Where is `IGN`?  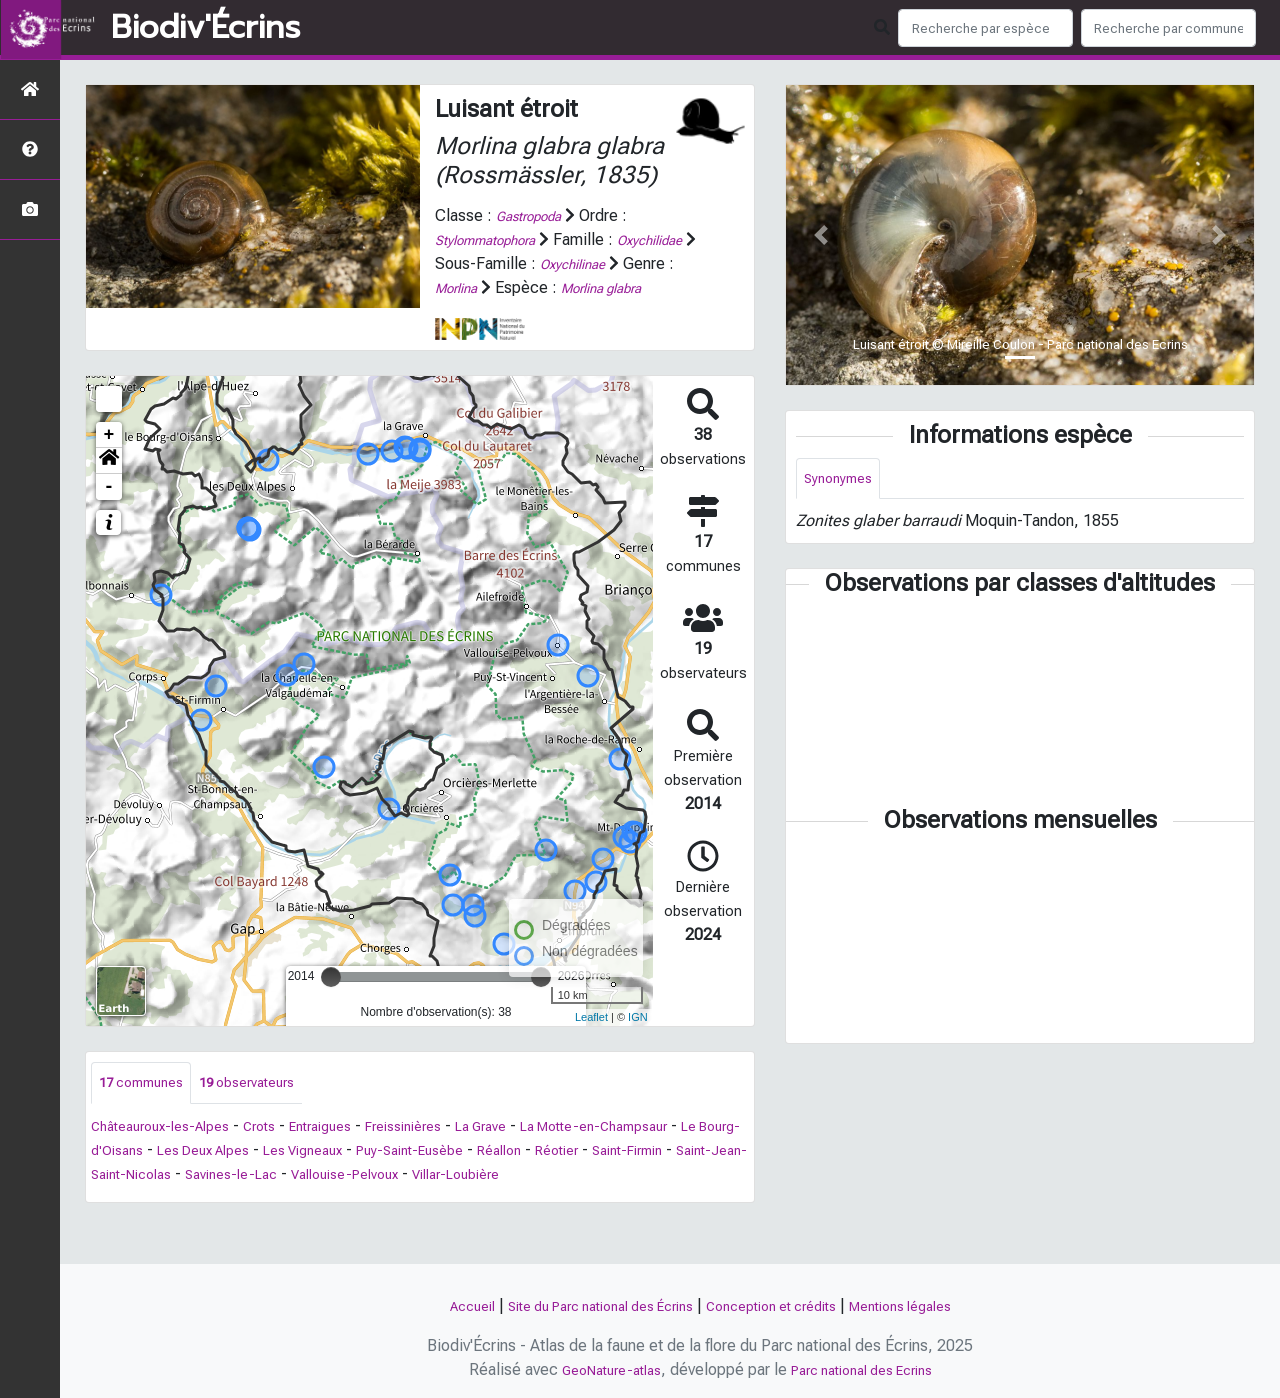
IGN is located at coordinates (638, 1041).